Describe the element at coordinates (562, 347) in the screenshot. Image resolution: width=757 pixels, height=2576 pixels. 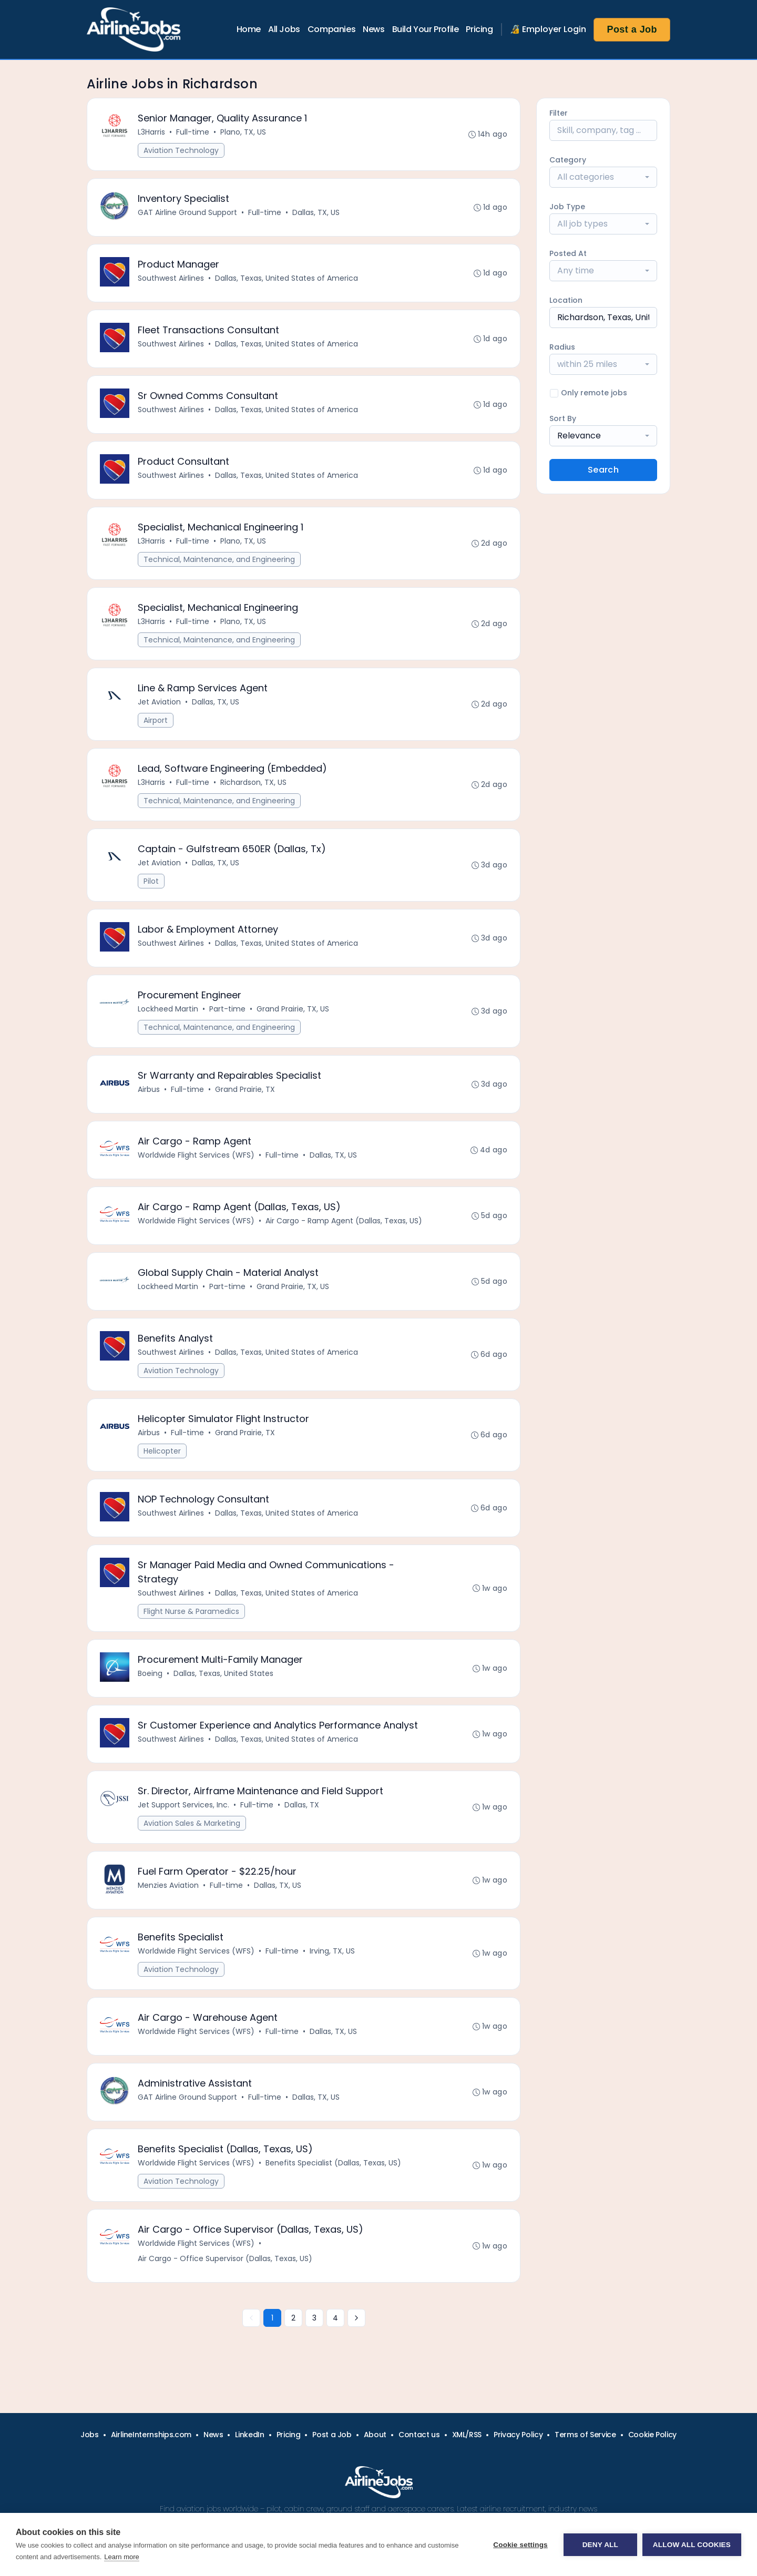
I see `Radius` at that location.